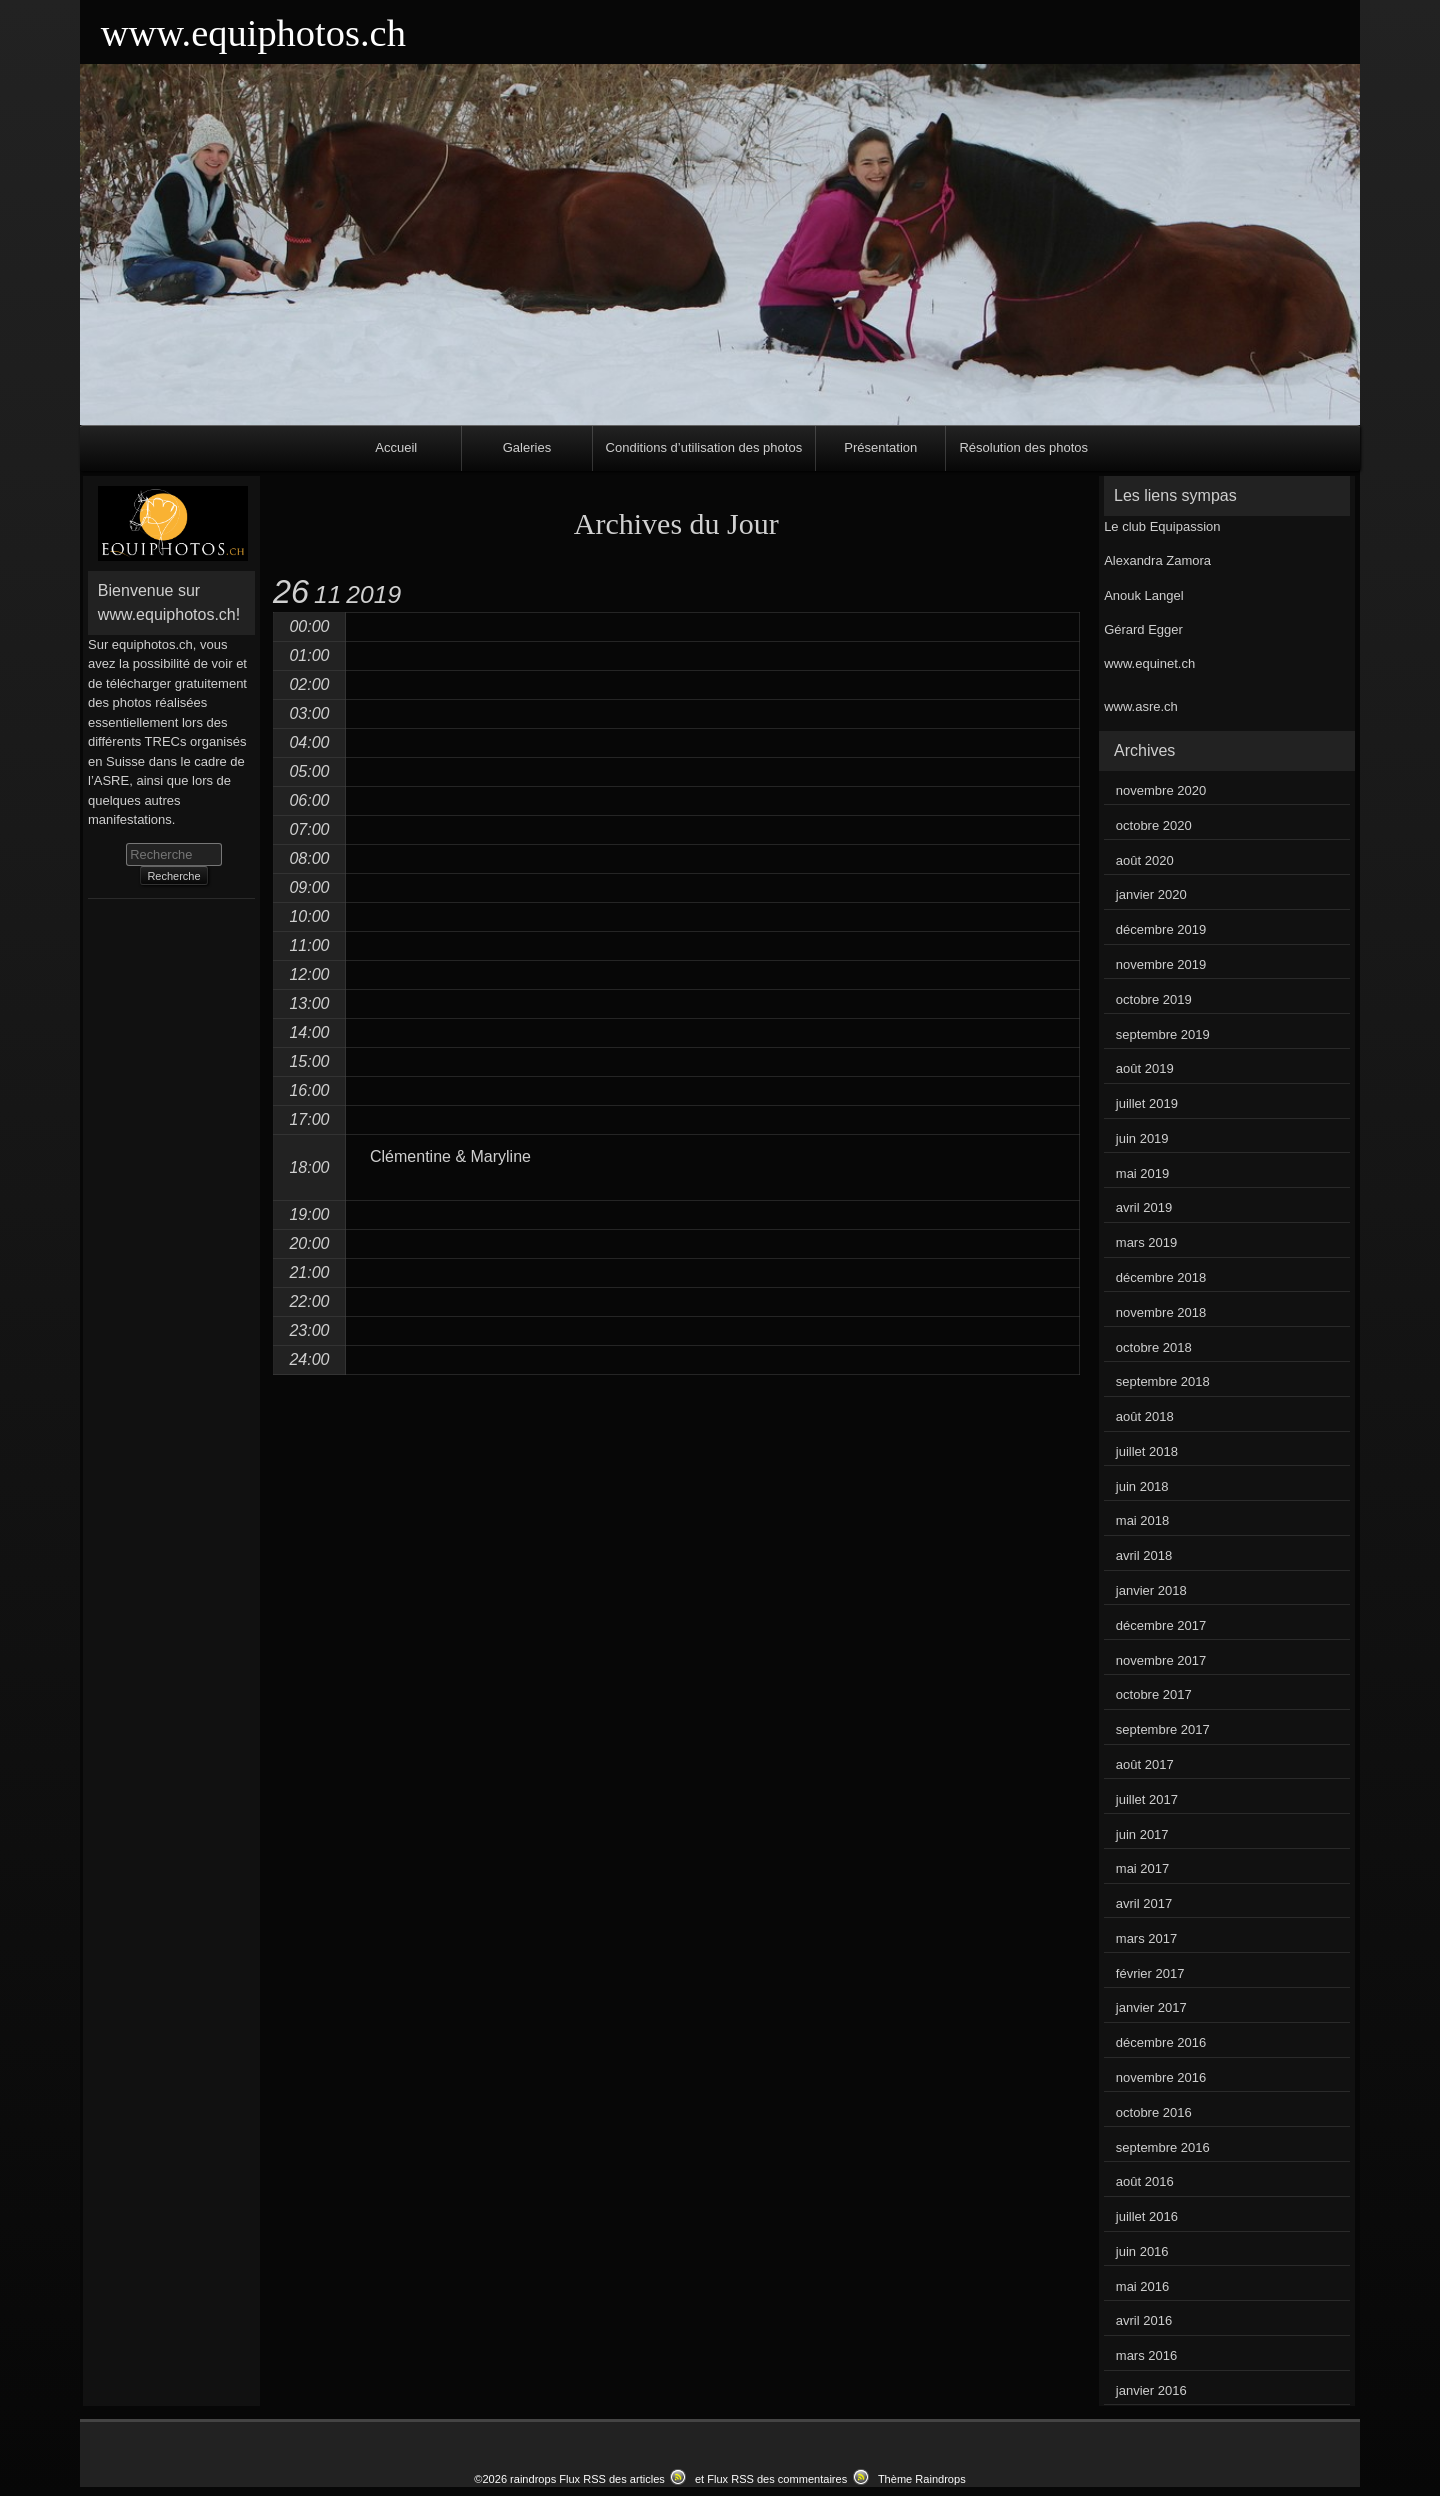 The image size is (1440, 2496). I want to click on Alexandra Zamora, so click(1157, 560).